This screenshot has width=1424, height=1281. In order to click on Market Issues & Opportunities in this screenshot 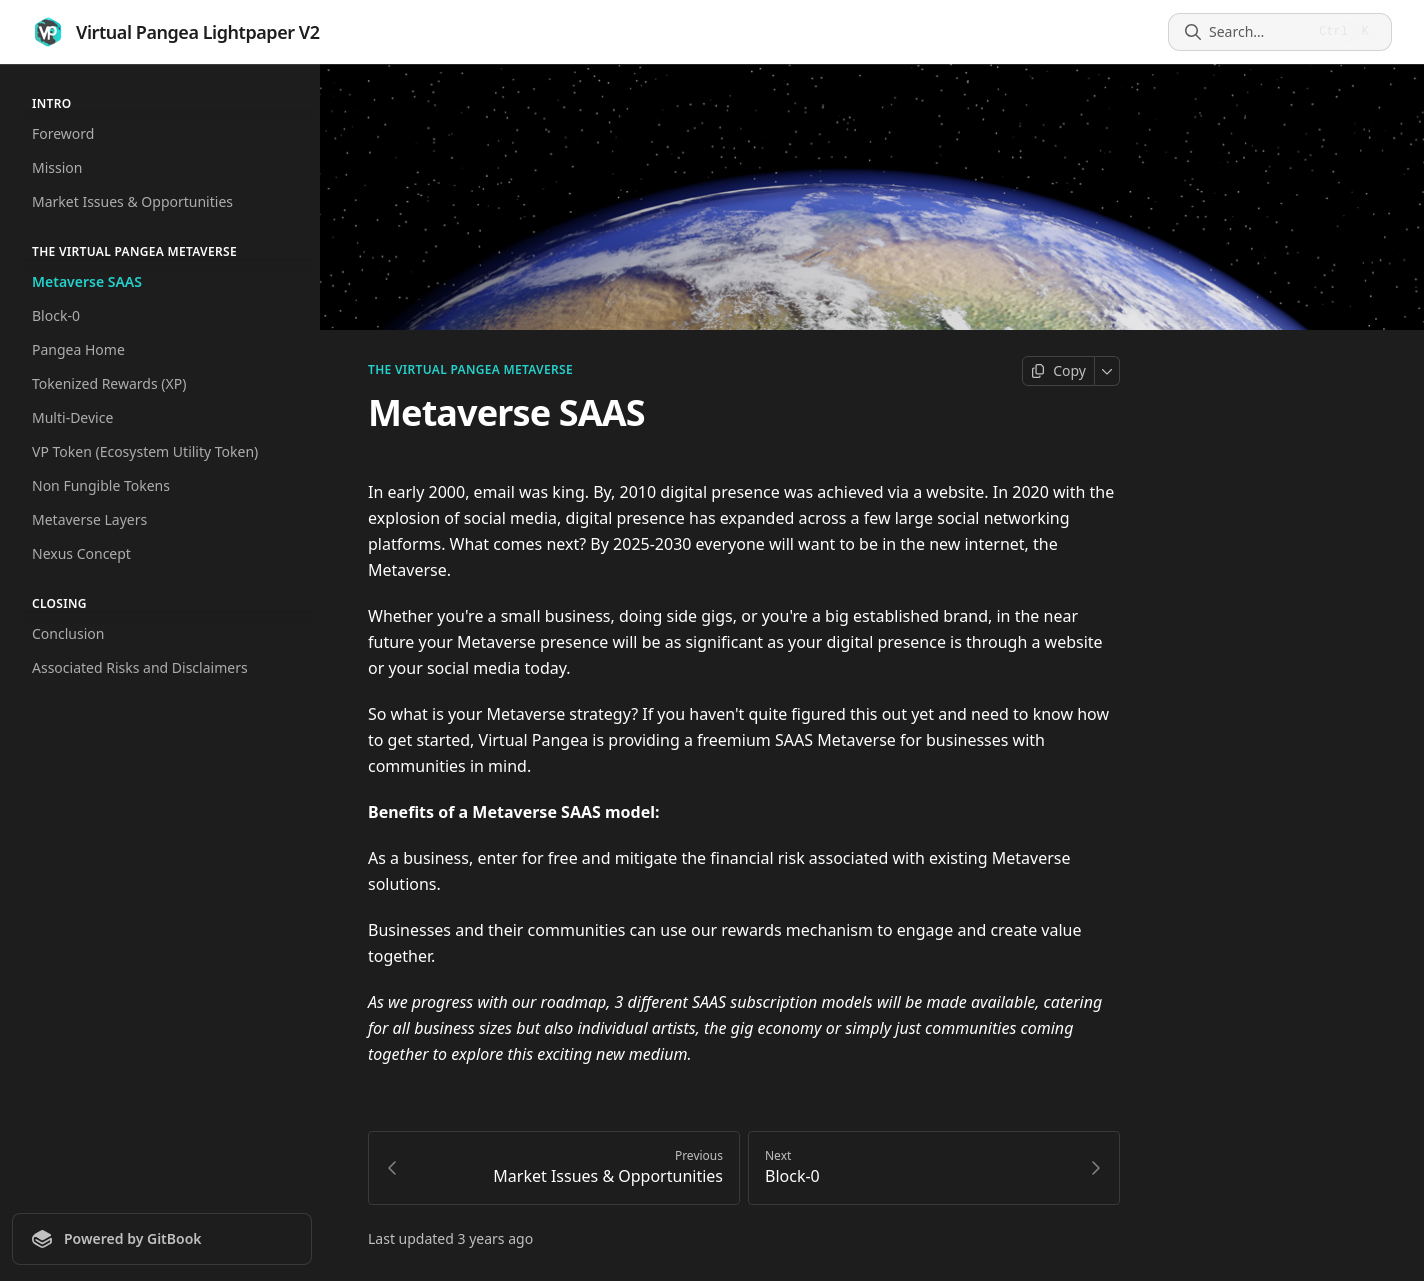, I will do `click(132, 201)`.